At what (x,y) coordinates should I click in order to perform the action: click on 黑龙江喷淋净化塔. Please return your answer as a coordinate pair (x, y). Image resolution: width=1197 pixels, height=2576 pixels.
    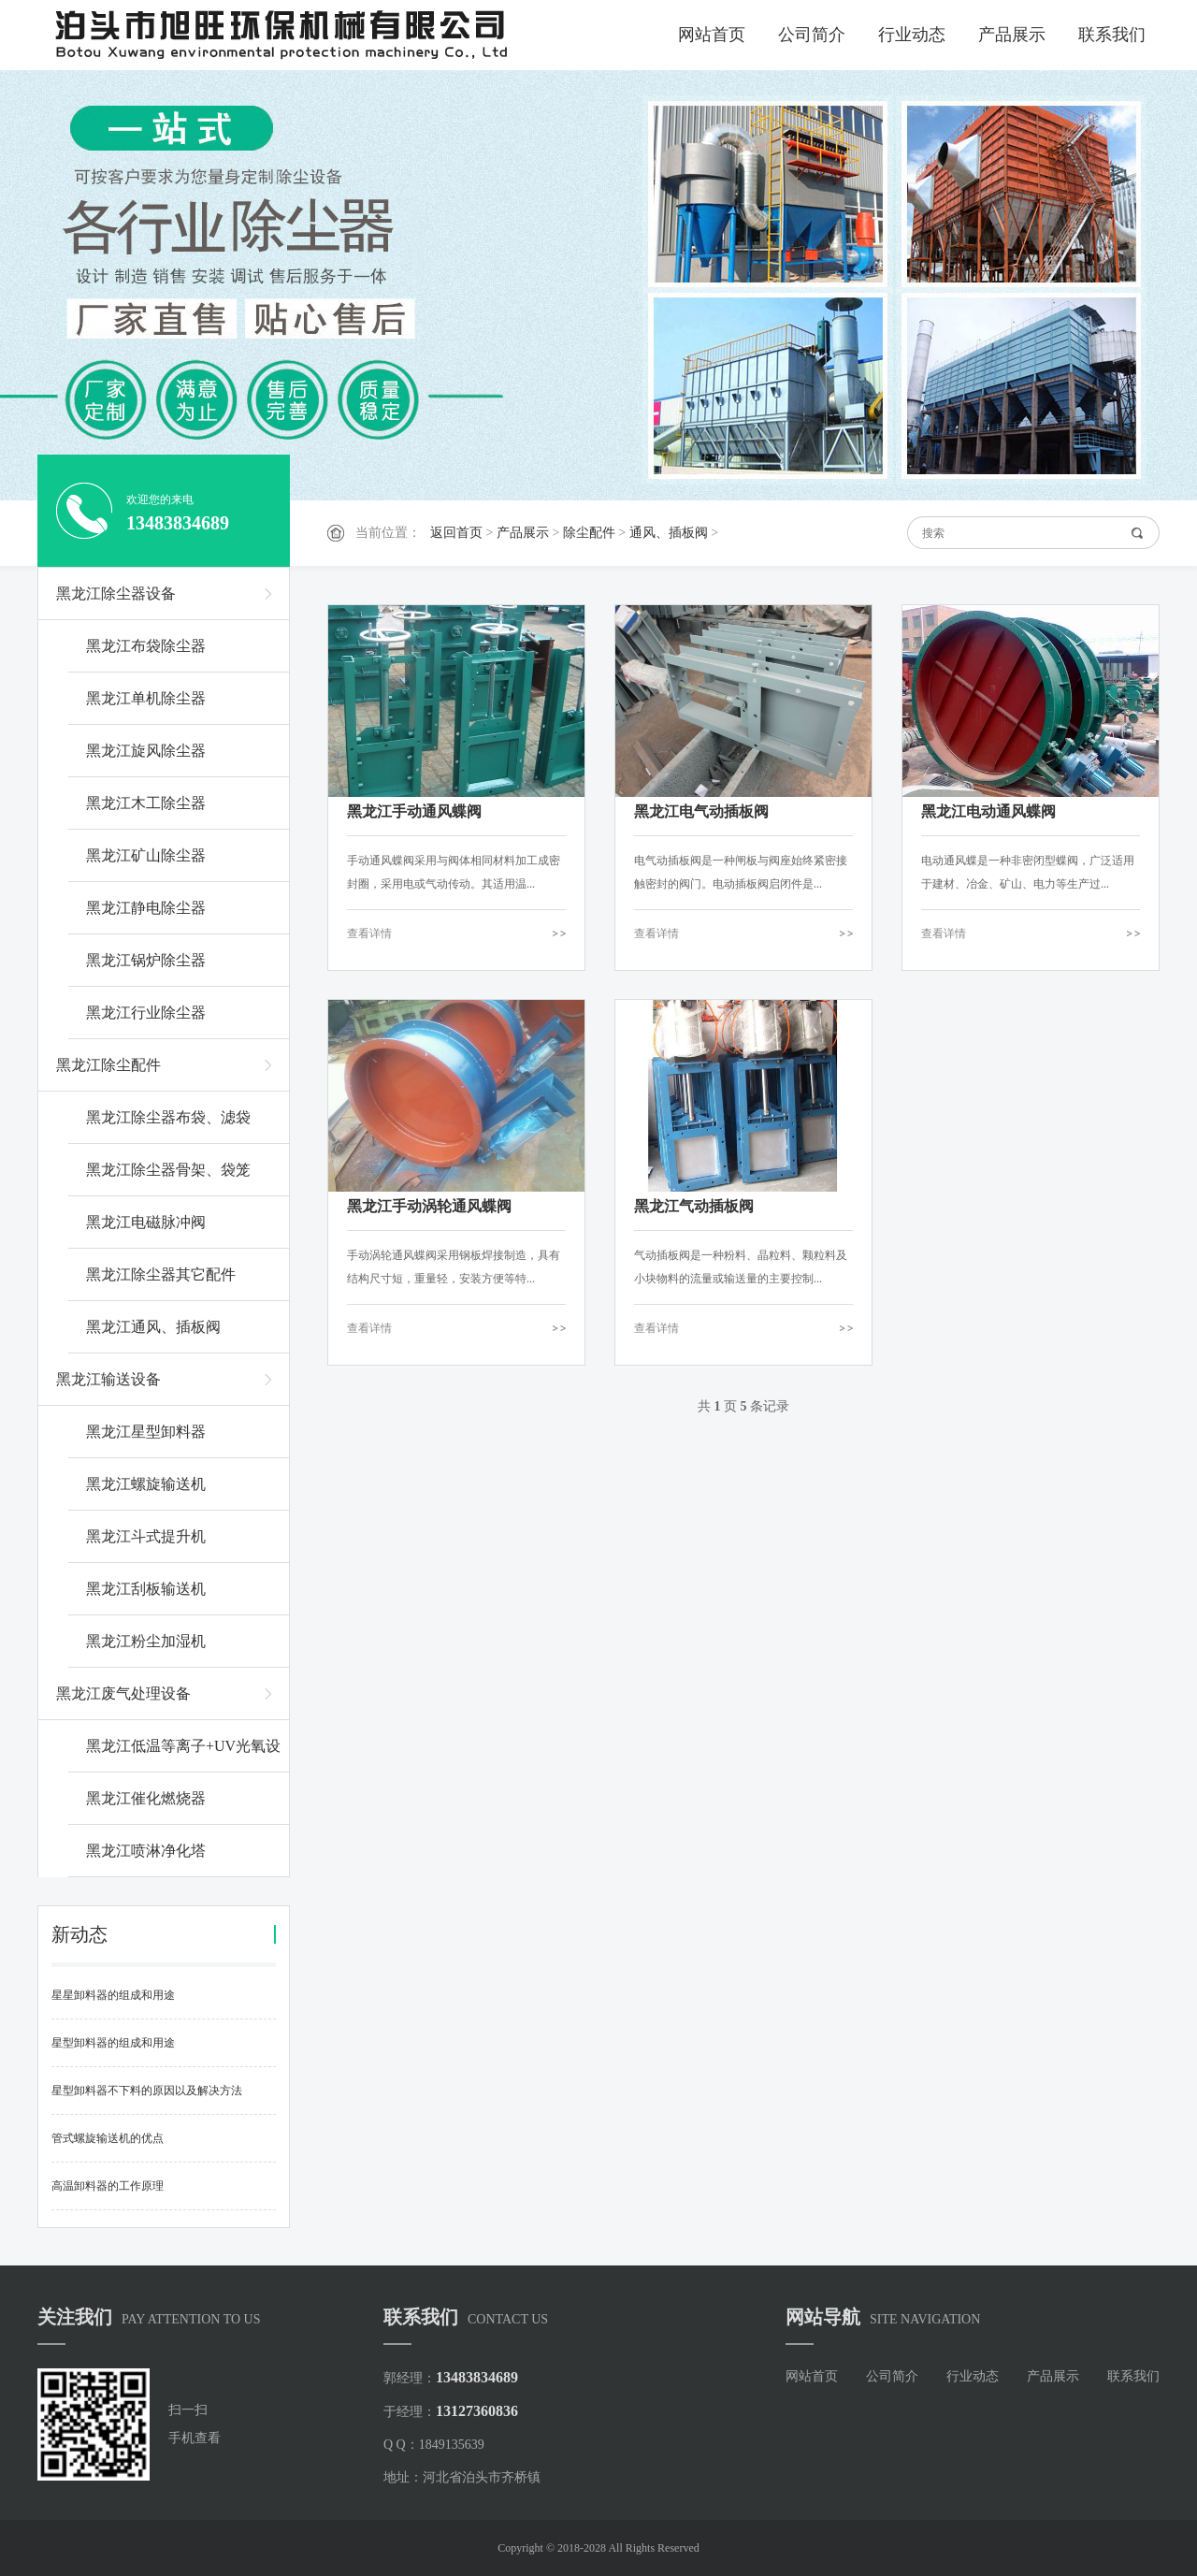
    Looking at the image, I should click on (146, 1851).